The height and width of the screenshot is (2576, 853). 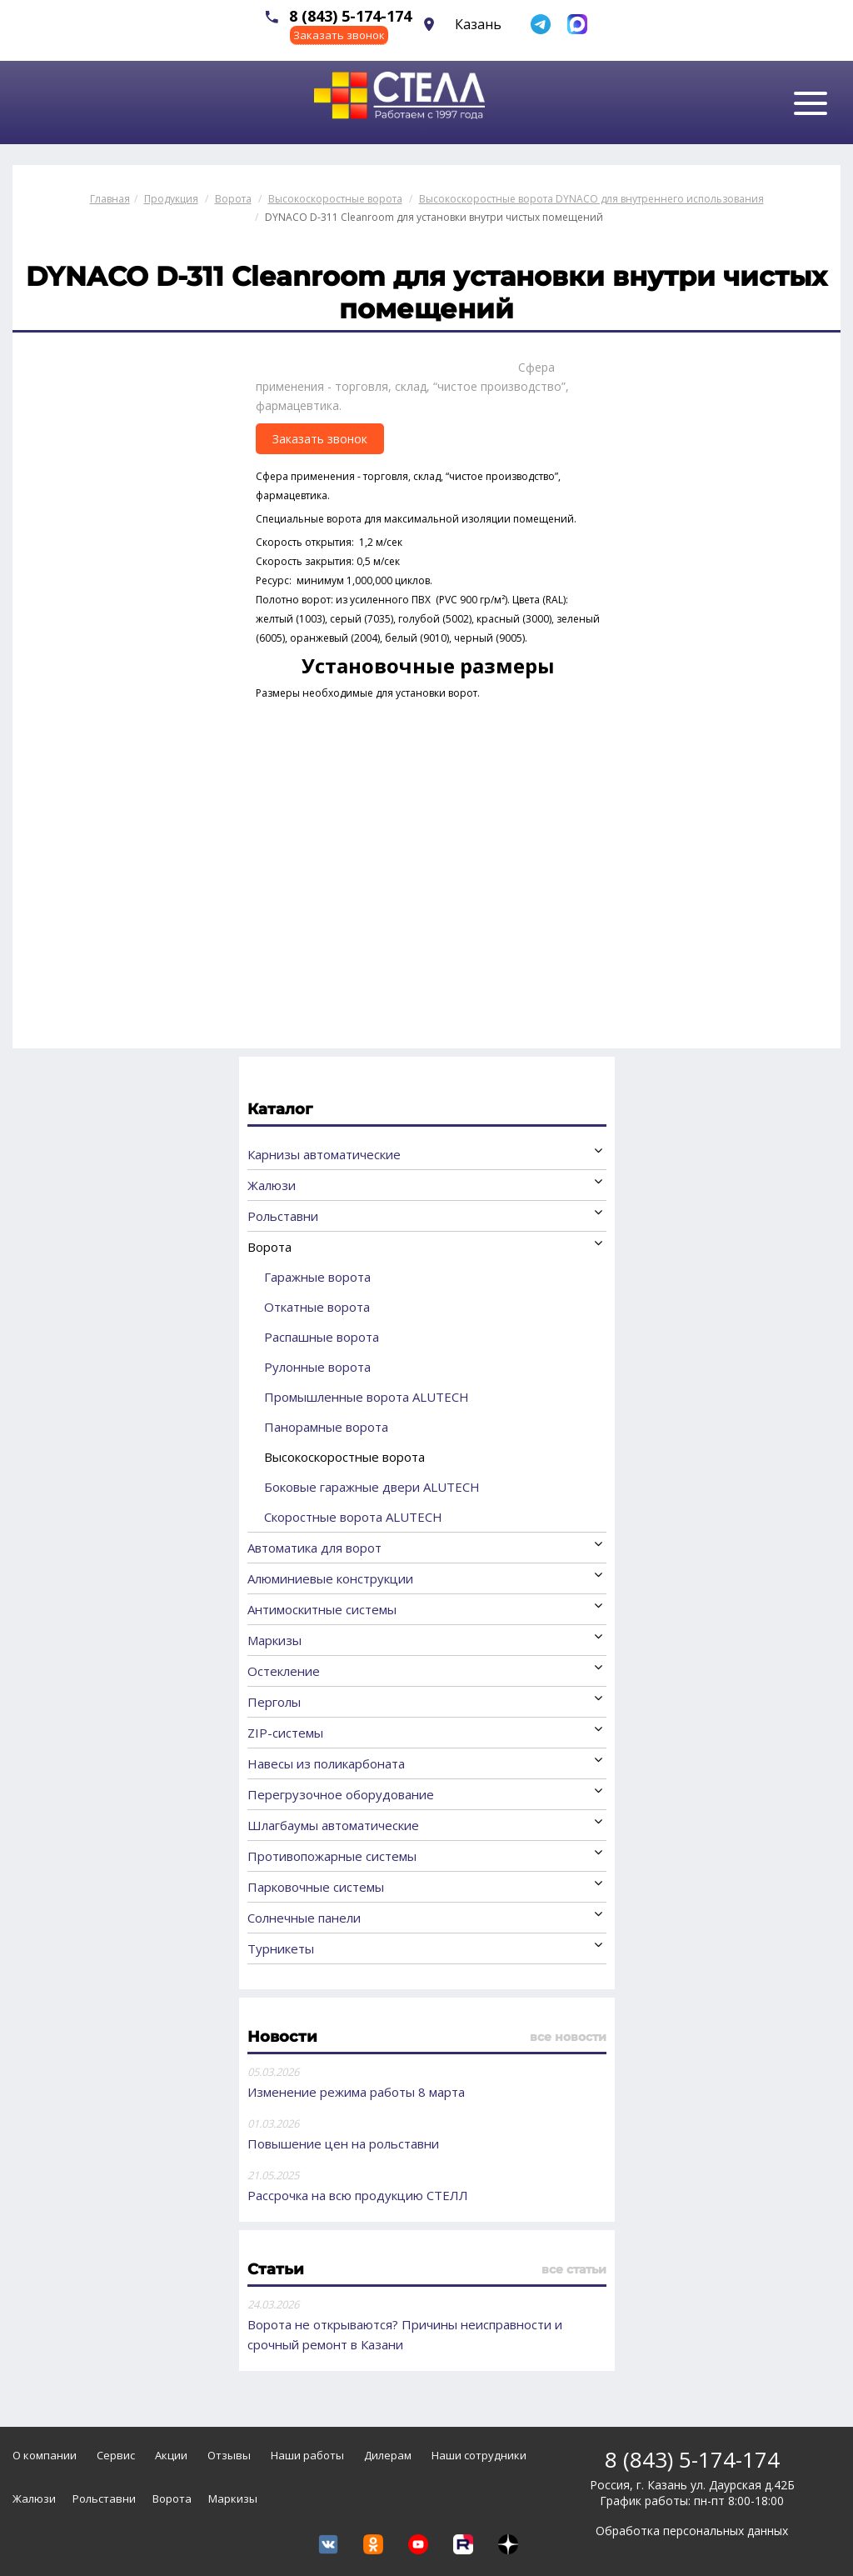 I want to click on Антимоскитные системы, so click(x=322, y=1609).